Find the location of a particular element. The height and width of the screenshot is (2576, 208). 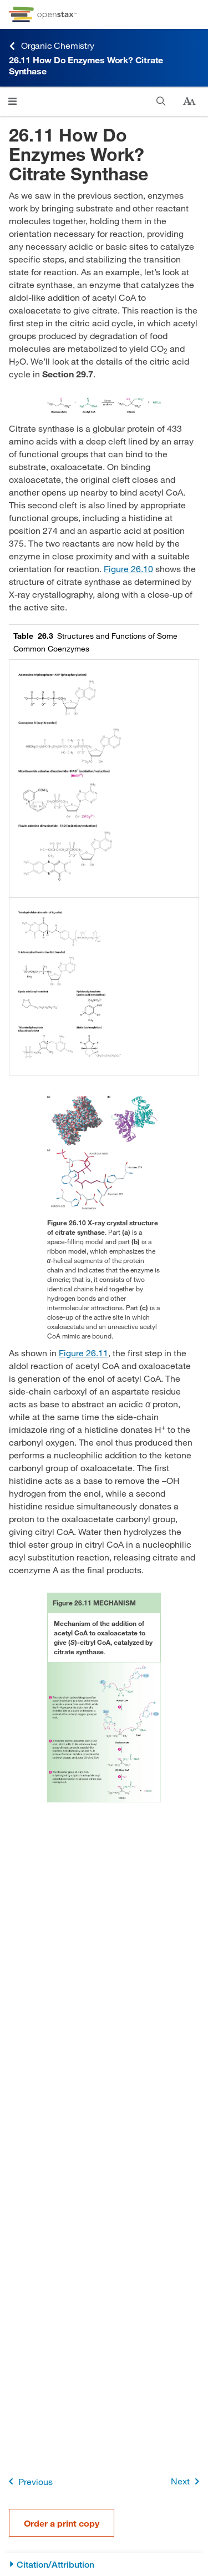

[Change text size] is located at coordinates (189, 101).